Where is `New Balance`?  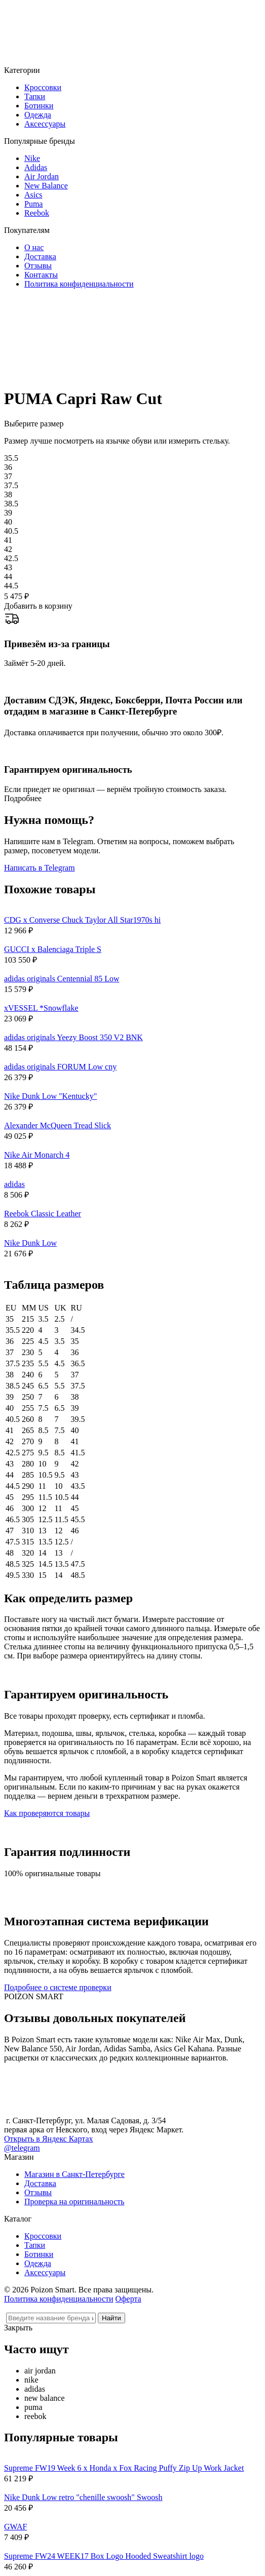
New Balance is located at coordinates (46, 185).